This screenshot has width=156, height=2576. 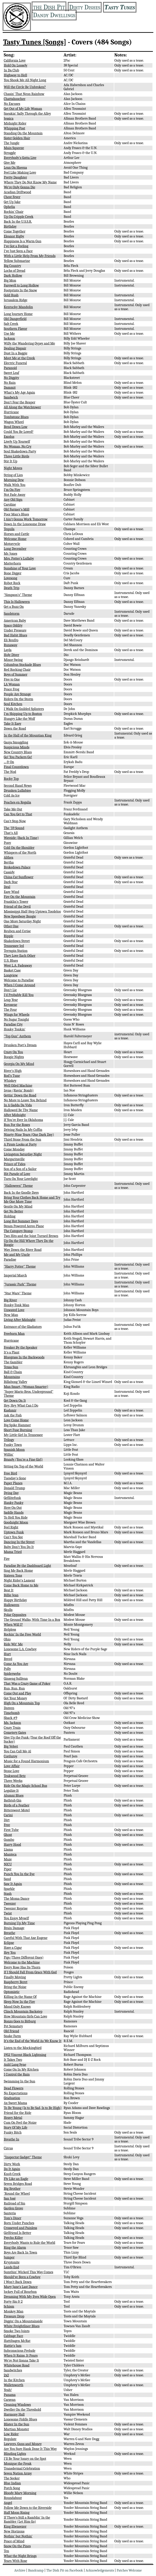 I want to click on Hold On Loosely, so click(x=15, y=65).